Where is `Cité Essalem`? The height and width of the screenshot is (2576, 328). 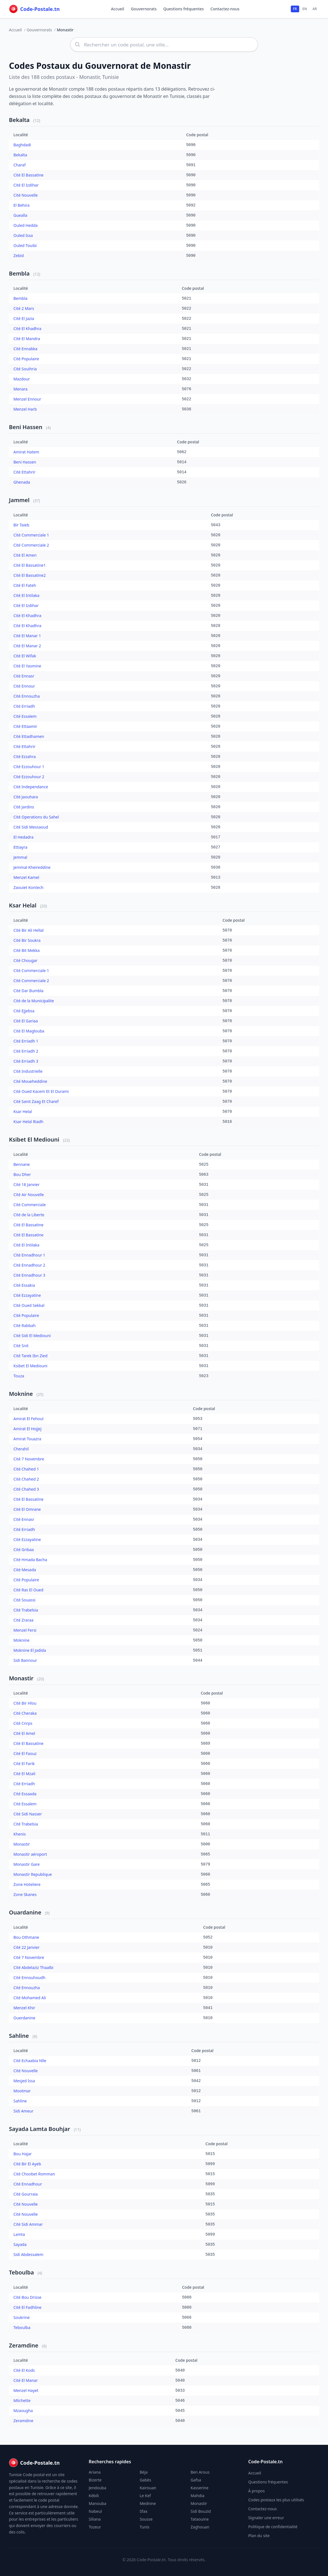
Cité Essalem is located at coordinates (25, 717).